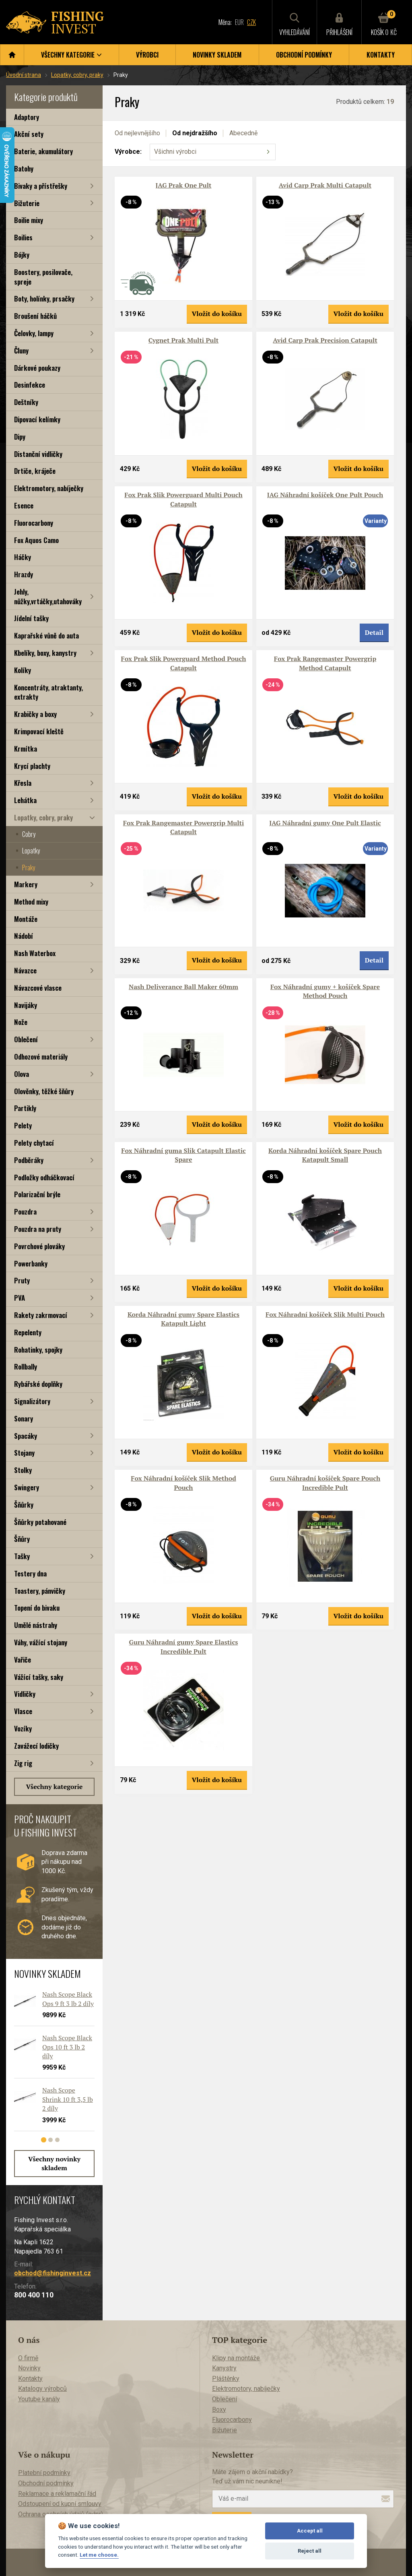 This screenshot has height=2576, width=412. What do you see at coordinates (32, 1401) in the screenshot?
I see `Signalizátory` at bounding box center [32, 1401].